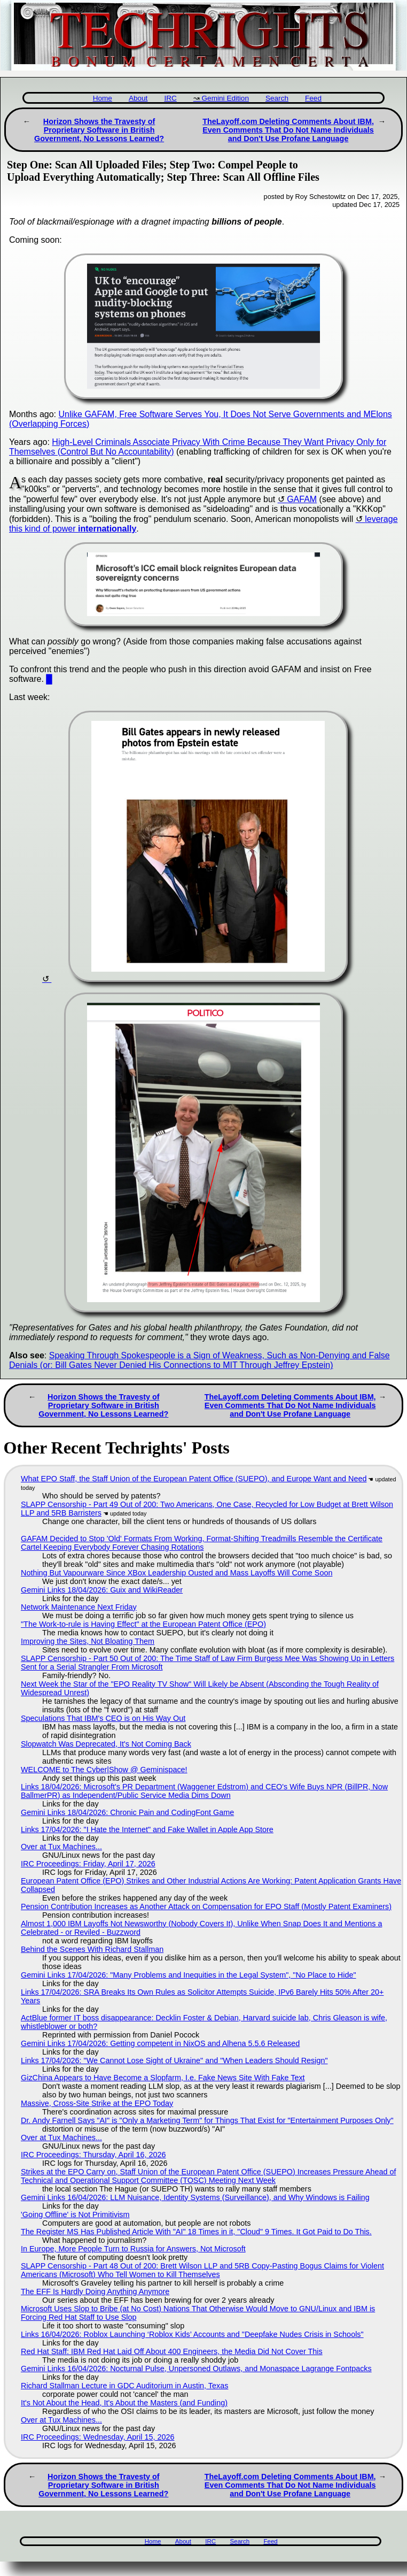 This screenshot has width=407, height=2576. I want to click on Feed, so click(313, 98).